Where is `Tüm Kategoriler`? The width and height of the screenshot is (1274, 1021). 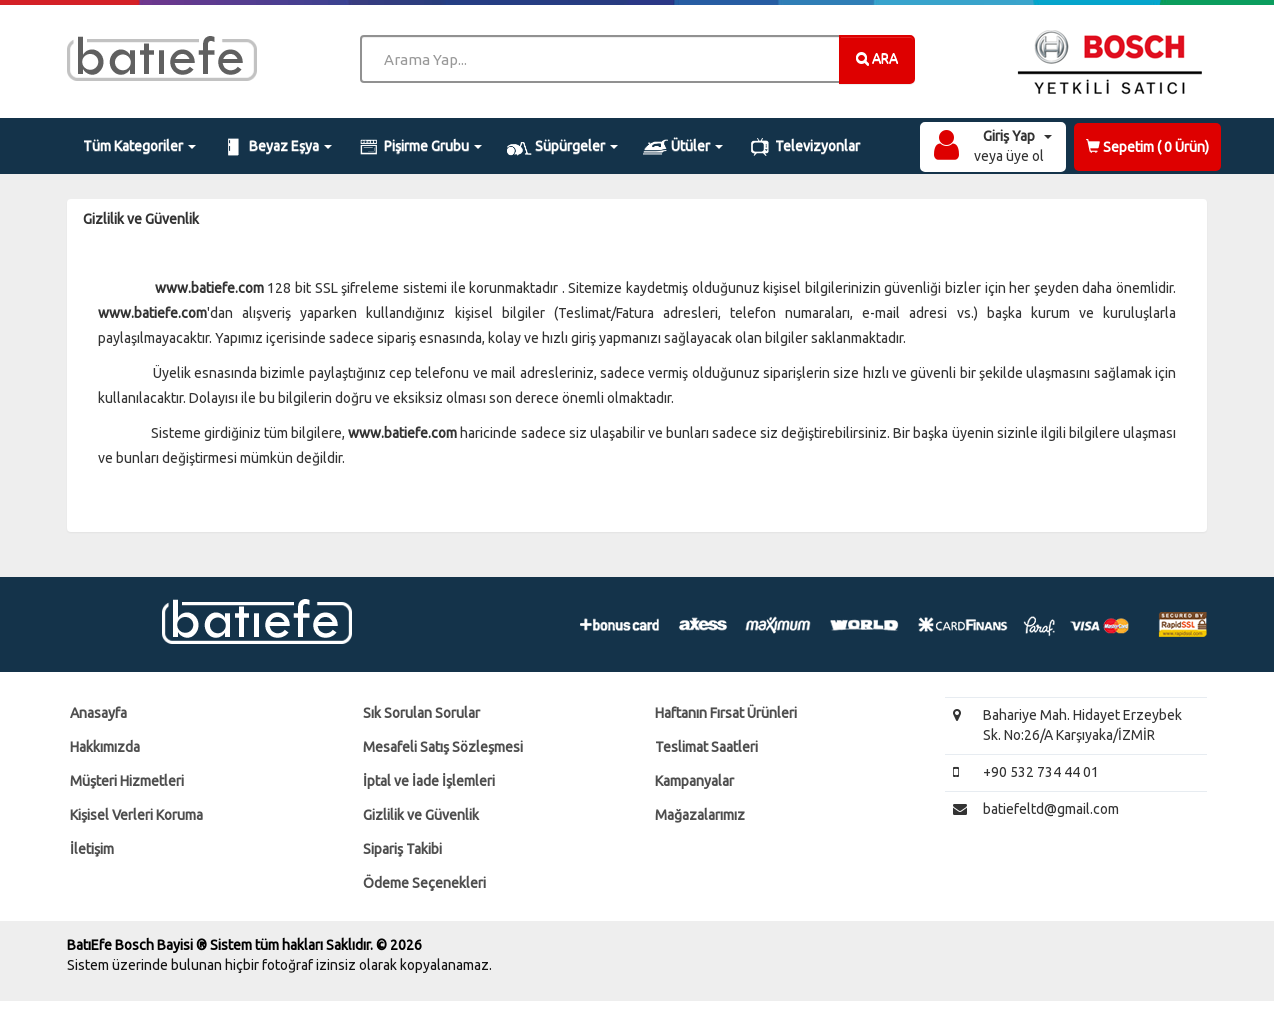 Tüm Kategoriler is located at coordinates (139, 146).